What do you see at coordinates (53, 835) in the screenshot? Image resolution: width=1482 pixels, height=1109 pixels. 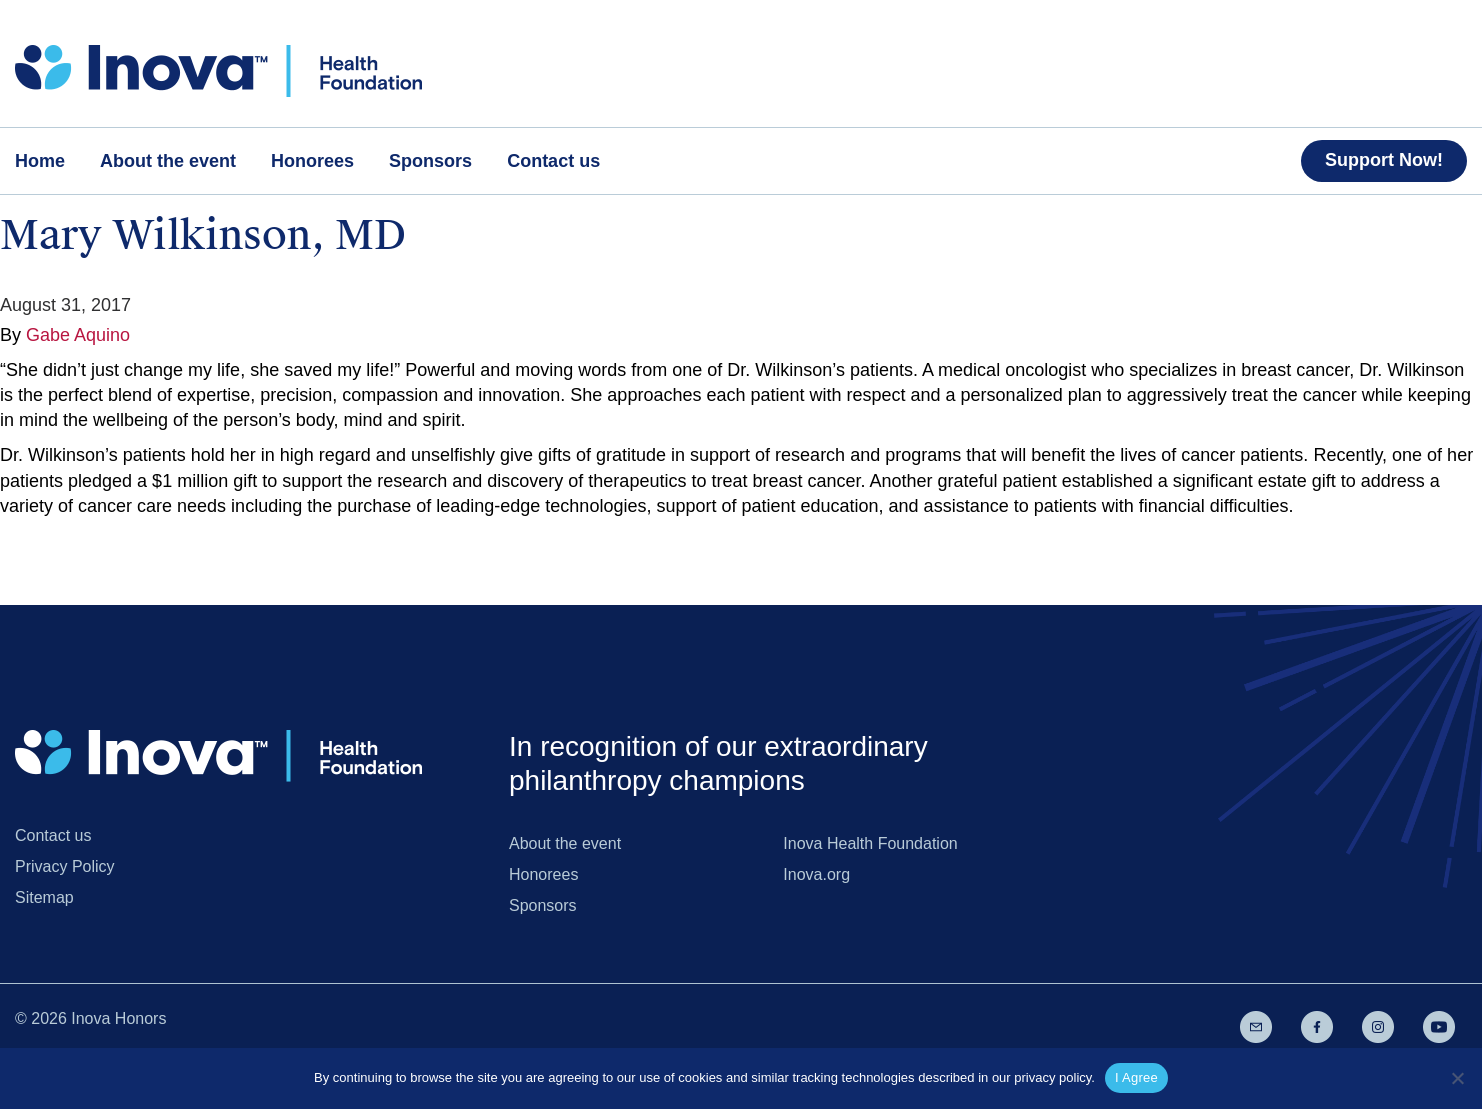 I see `Contact us` at bounding box center [53, 835].